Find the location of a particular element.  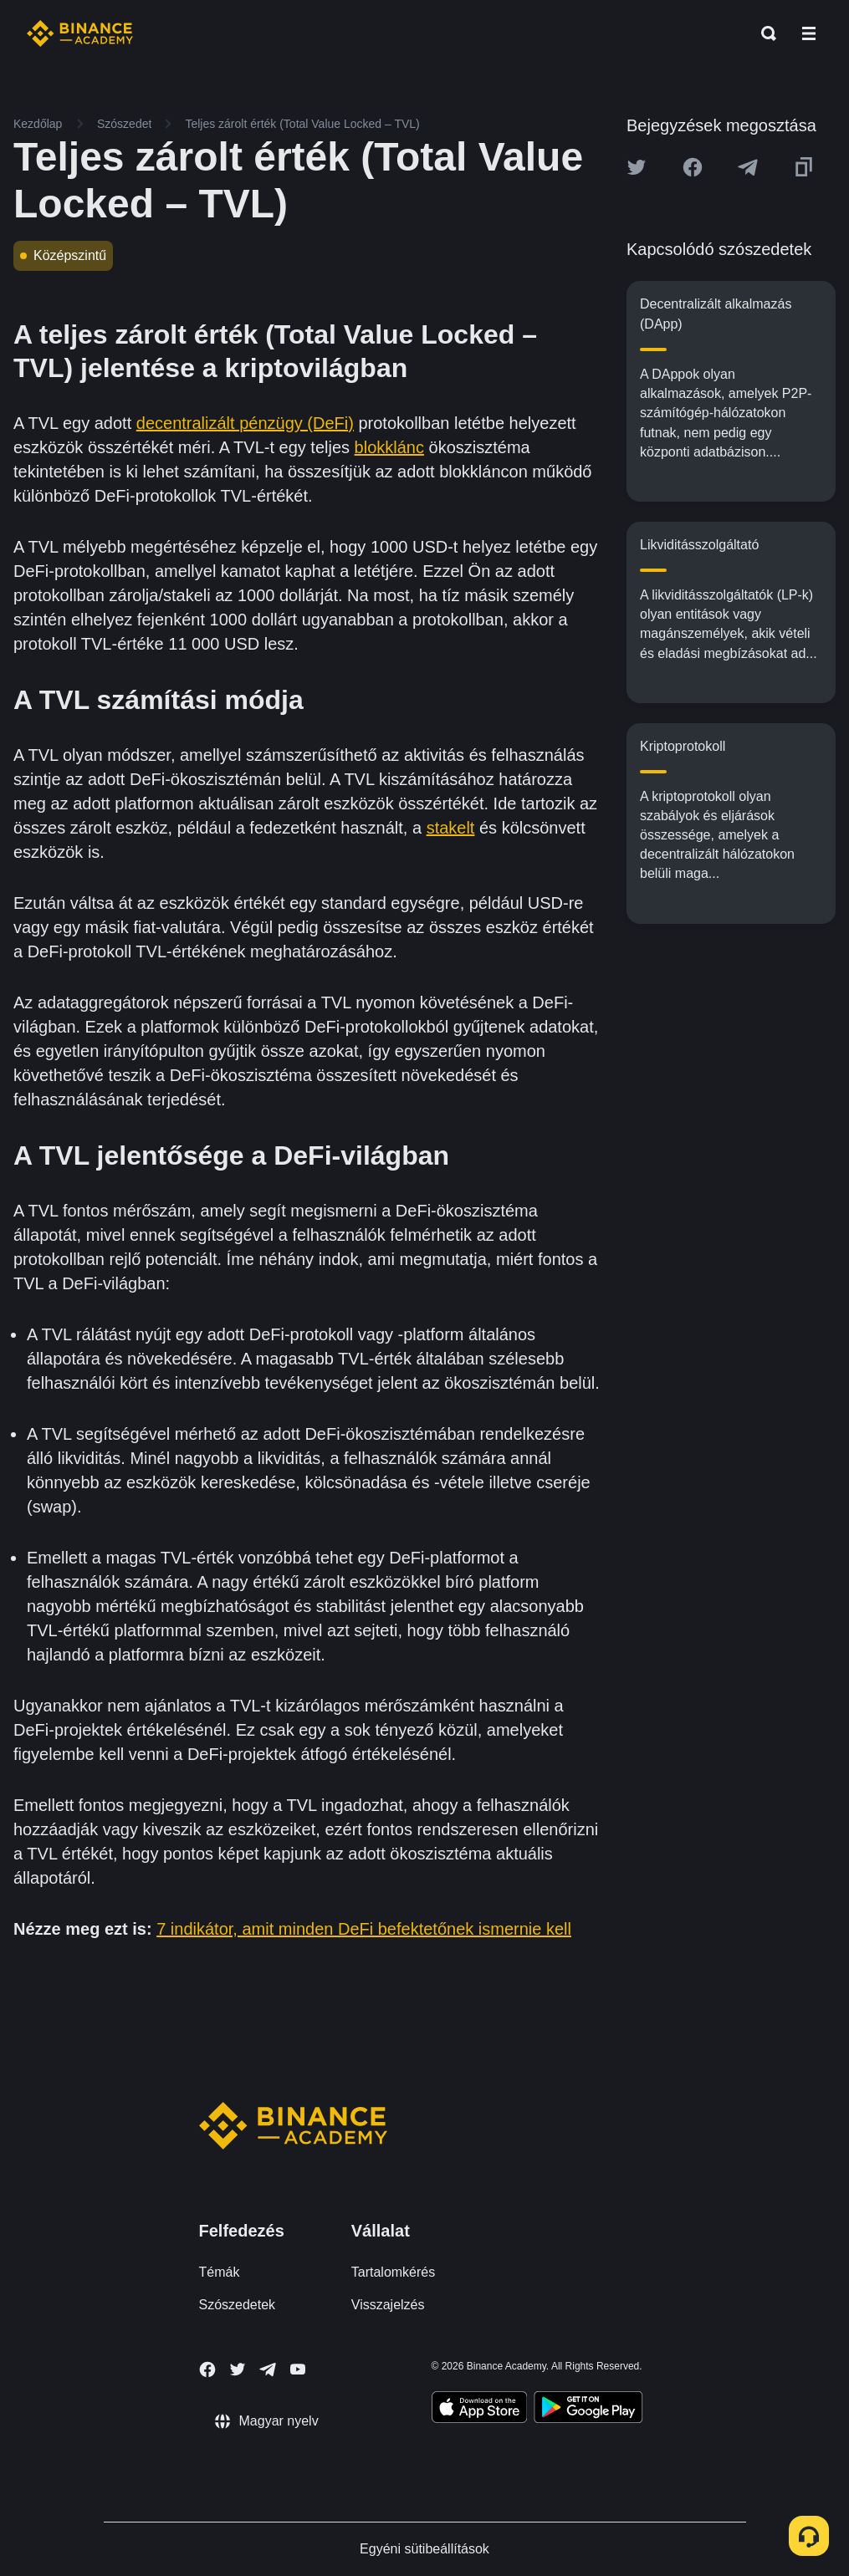

[Follow Binance Academy on Facebook] is located at coordinates (207, 2369).